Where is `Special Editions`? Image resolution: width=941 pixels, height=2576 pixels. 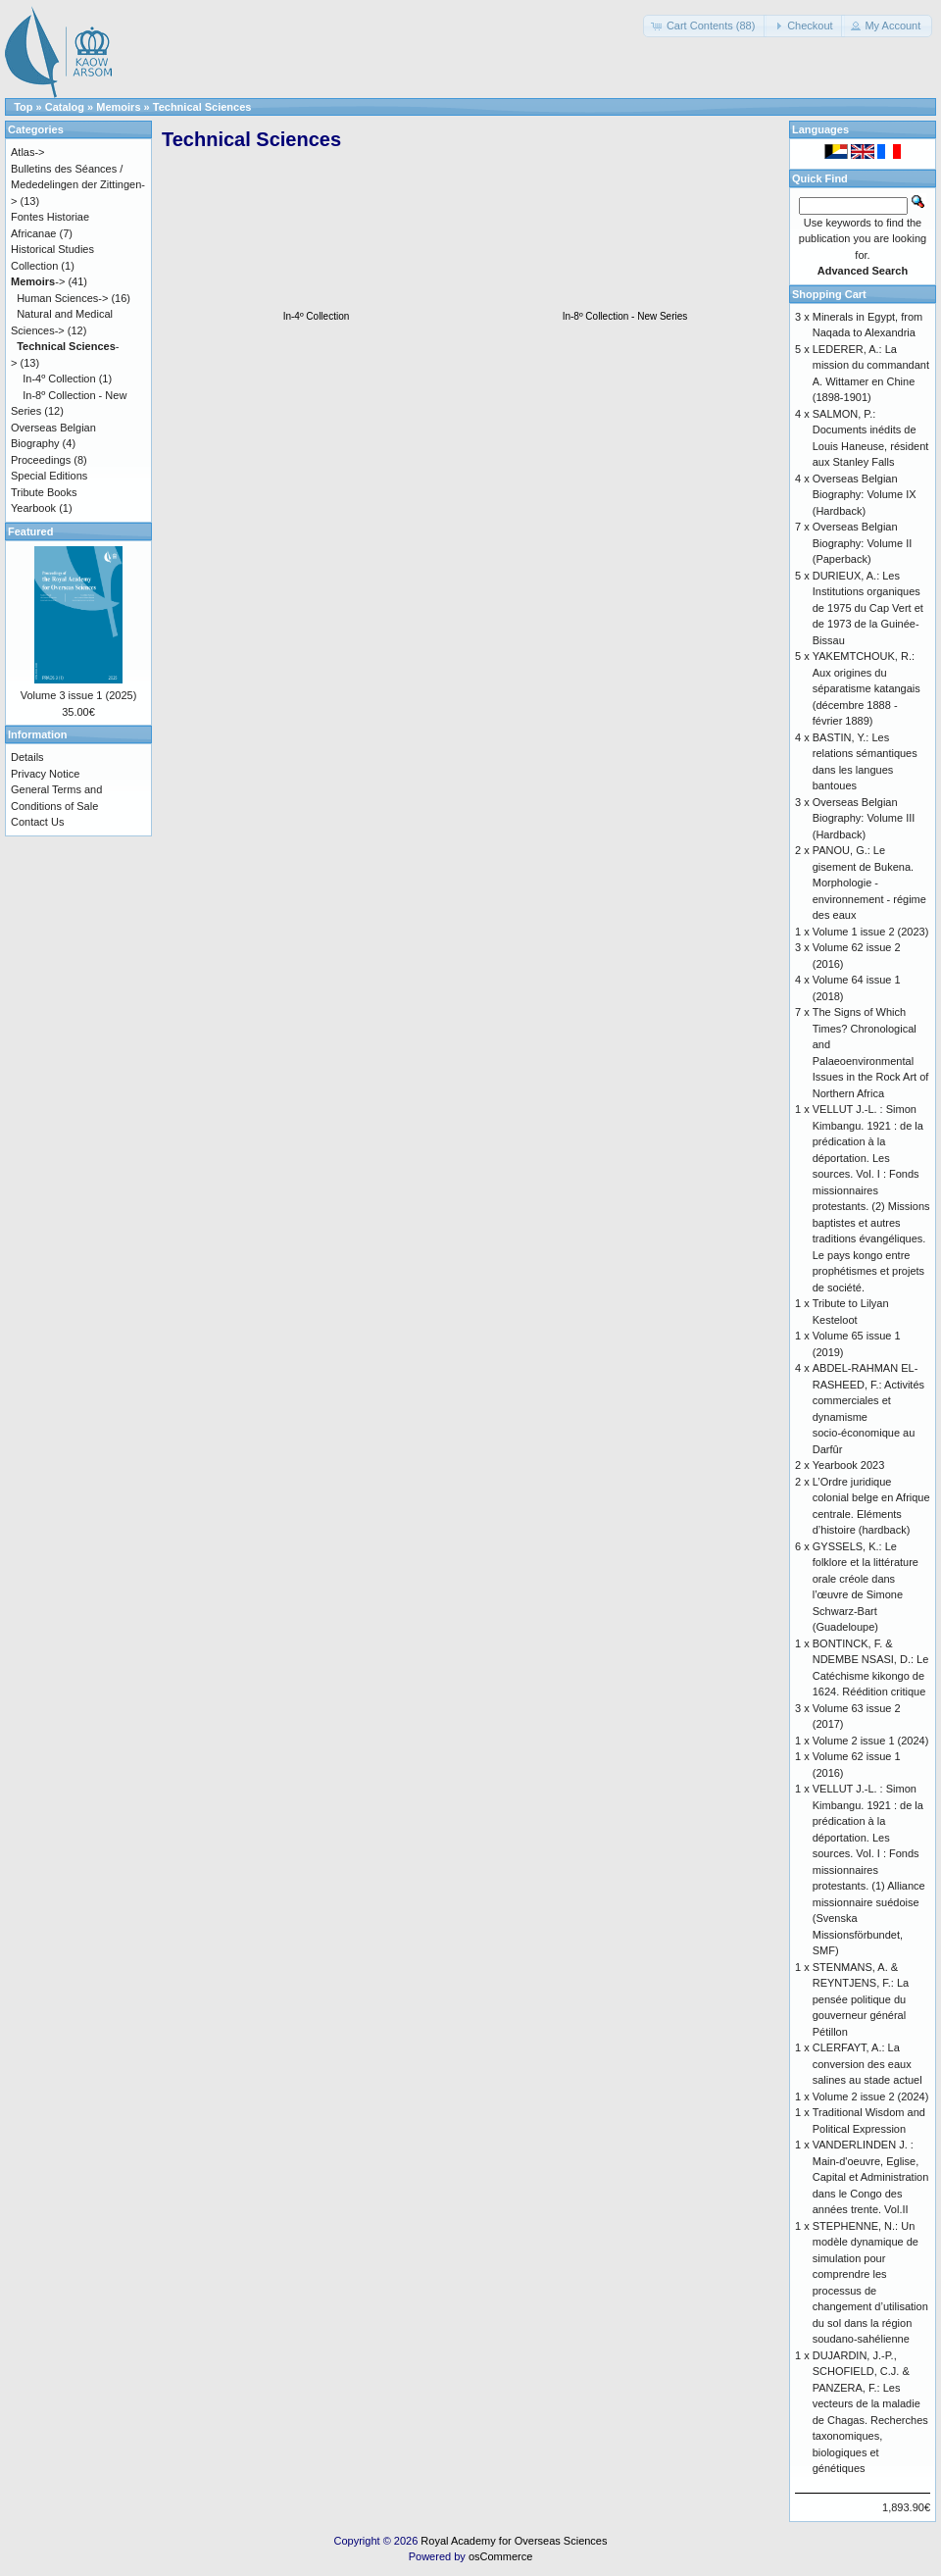 Special Editions is located at coordinates (49, 475).